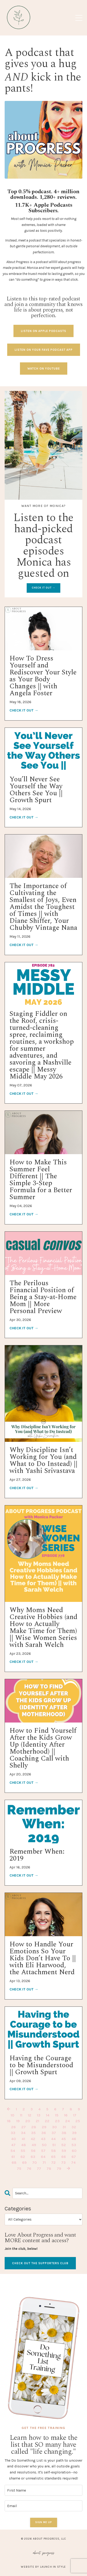  What do you see at coordinates (23, 2145) in the screenshot?
I see `48` at bounding box center [23, 2145].